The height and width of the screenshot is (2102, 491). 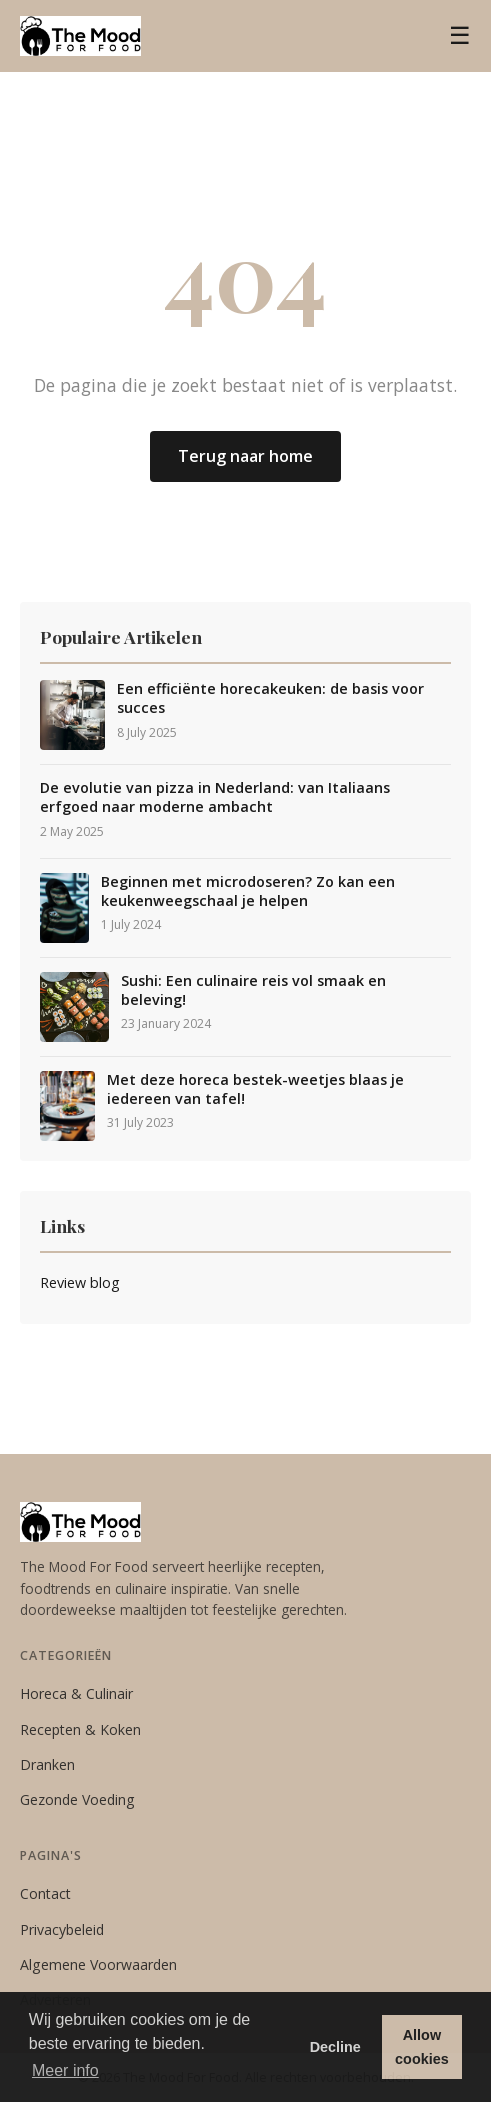 What do you see at coordinates (422, 2047) in the screenshot?
I see `Allow cookies [button]` at bounding box center [422, 2047].